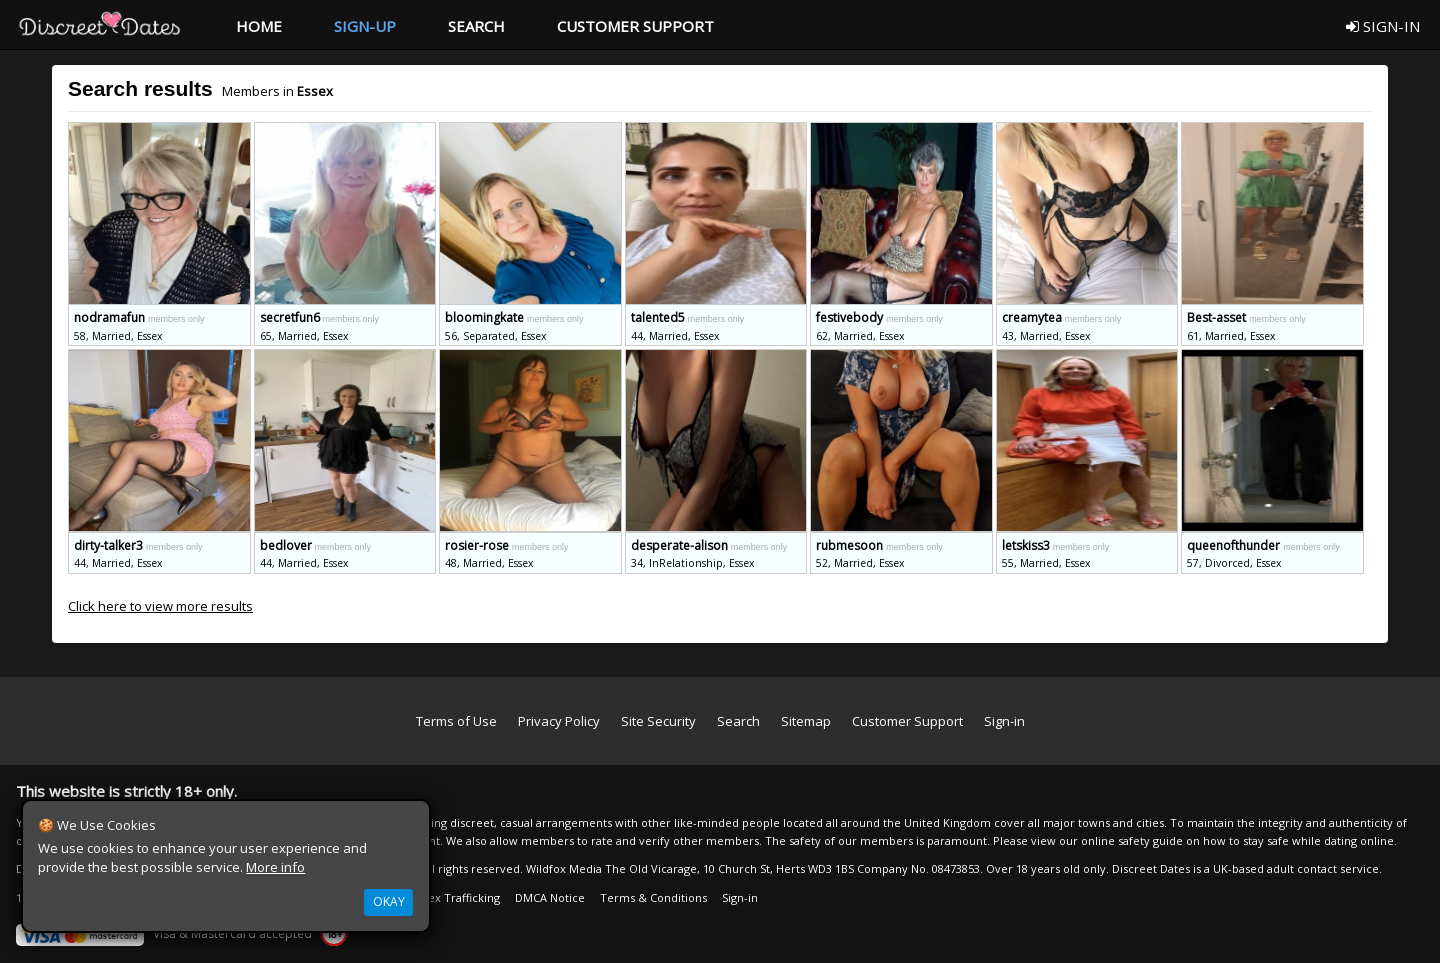 Image resolution: width=1440 pixels, height=963 pixels. I want to click on SIGN-IN, so click(1383, 26).